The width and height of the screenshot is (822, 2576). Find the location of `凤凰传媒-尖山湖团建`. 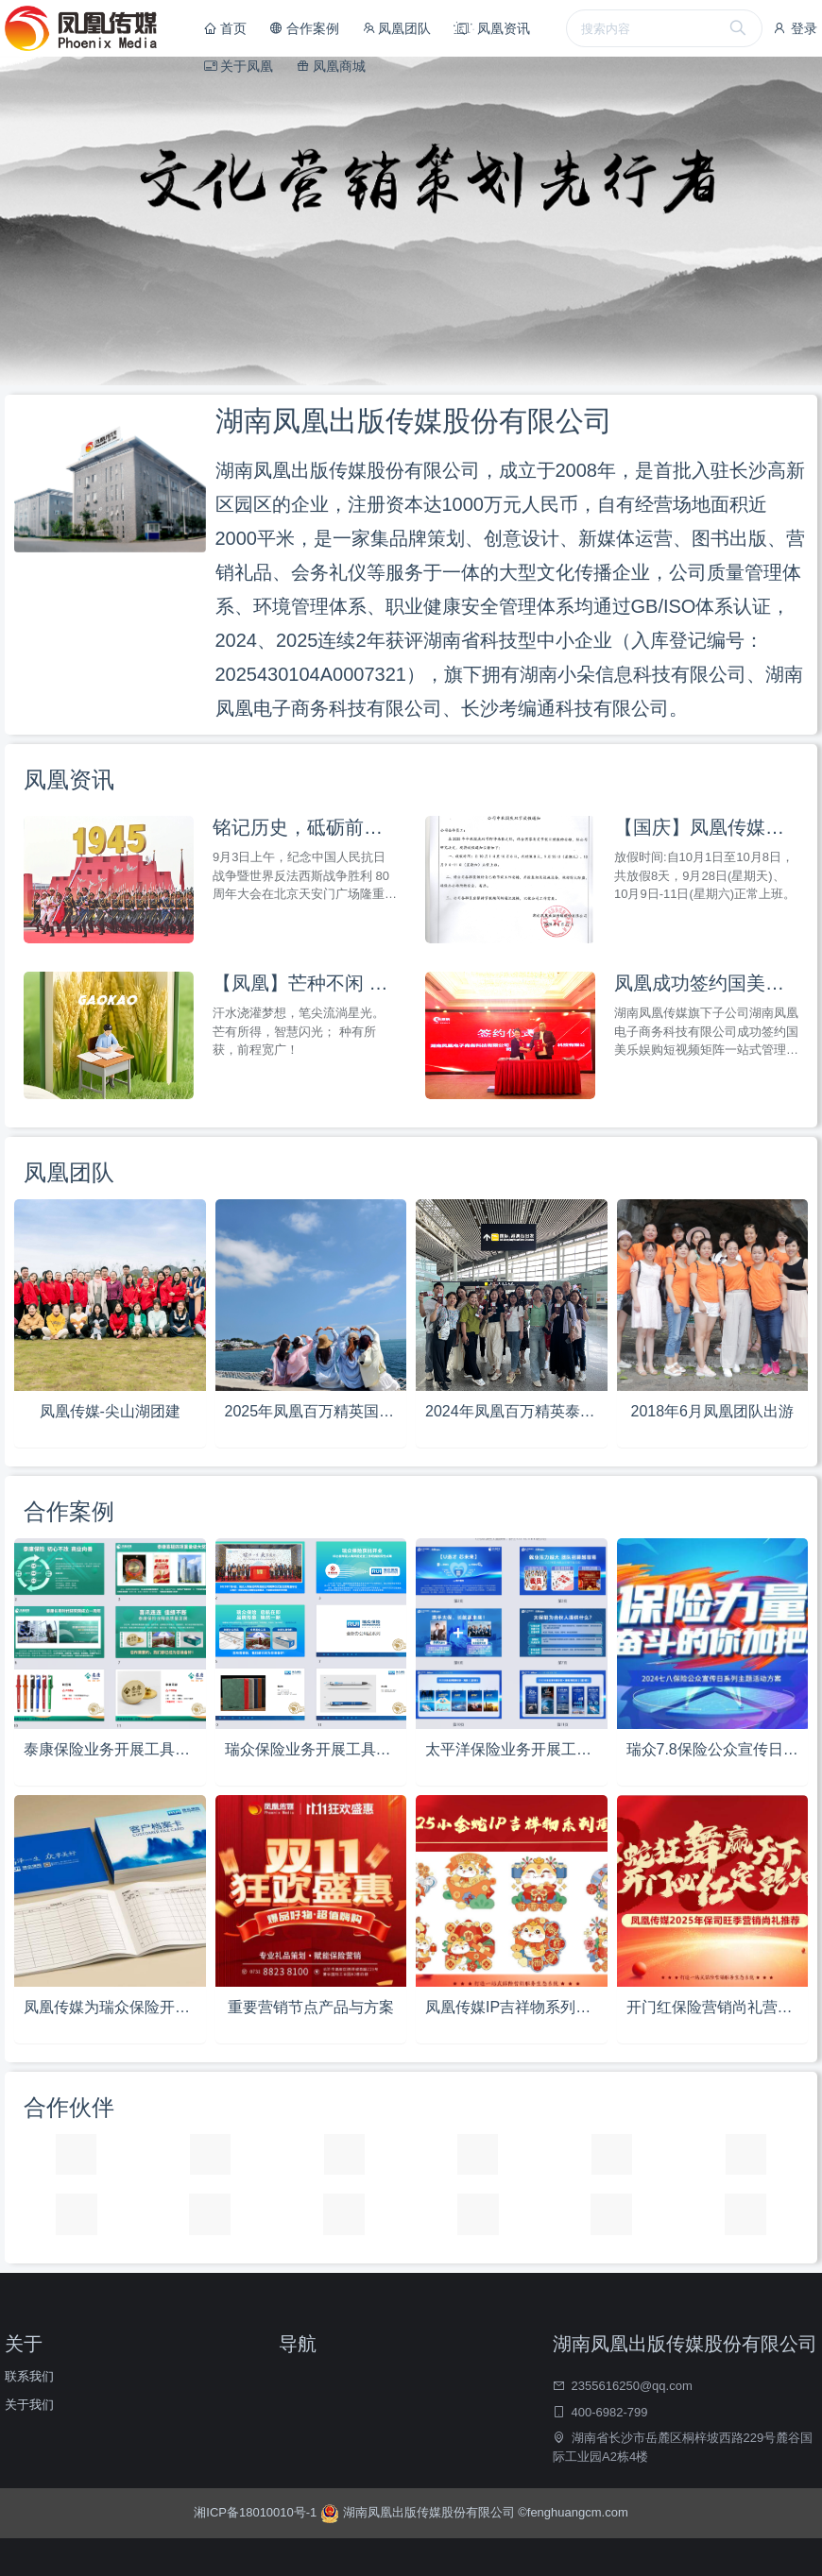

凤凰传媒-尖山湖团建 is located at coordinates (110, 1411).